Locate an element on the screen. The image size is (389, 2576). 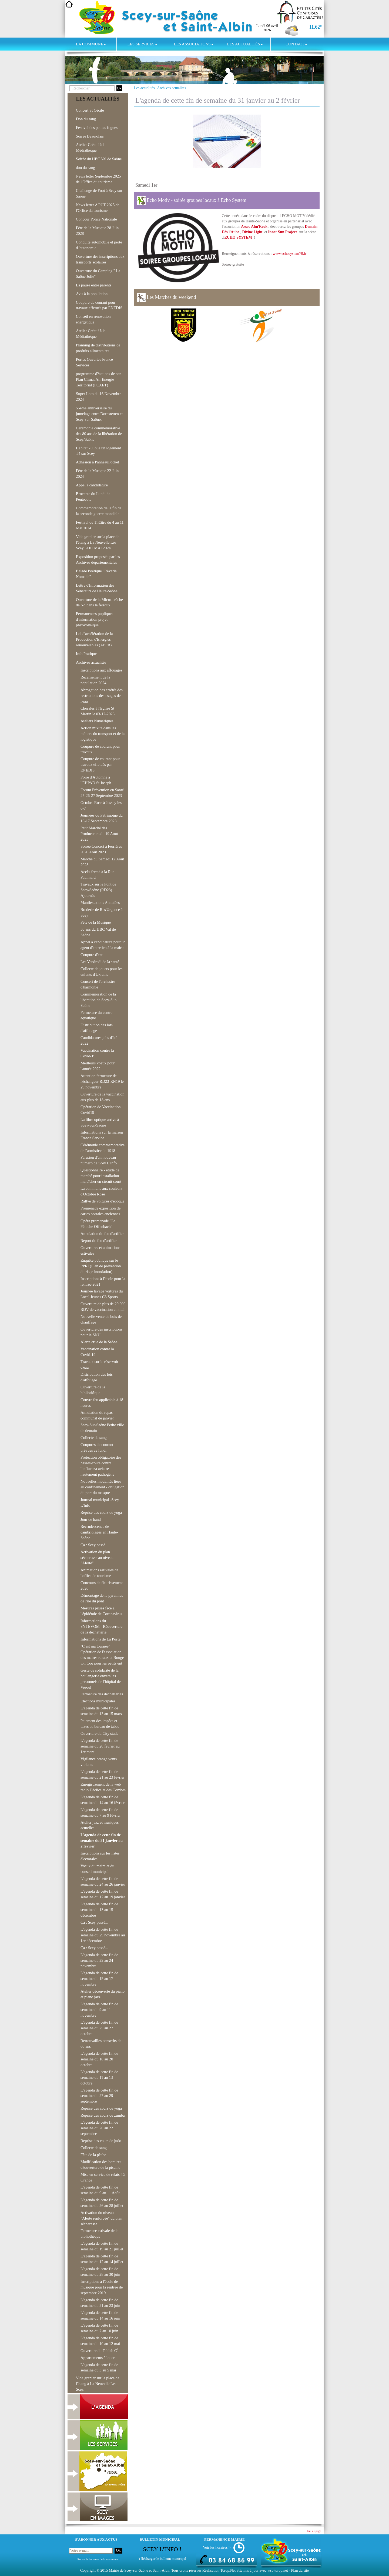
Forum Prévention en Santé 25-26-27 Septembre 2023 is located at coordinates (102, 793).